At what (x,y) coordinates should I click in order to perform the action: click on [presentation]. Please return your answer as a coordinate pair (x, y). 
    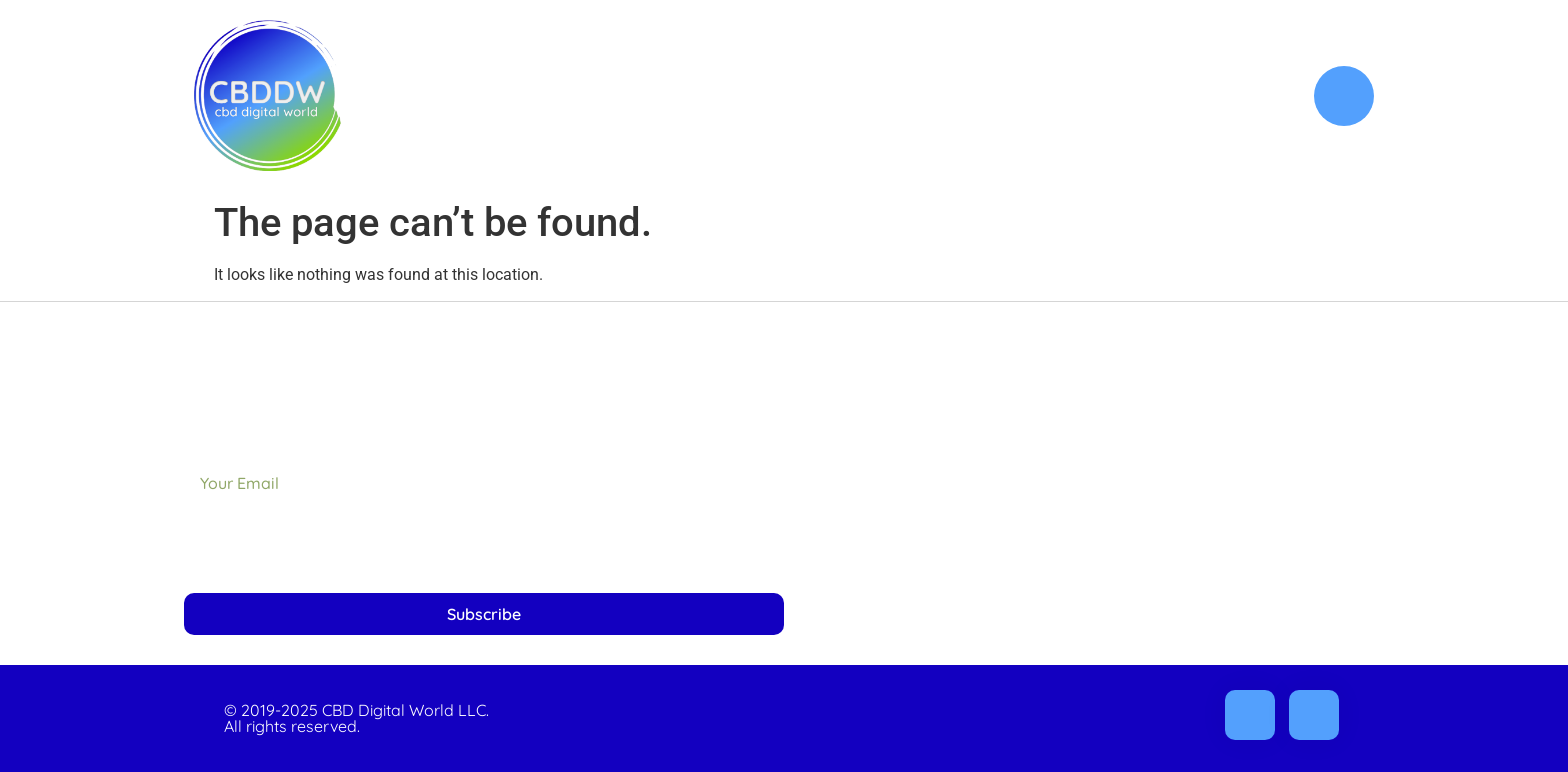
    Looking at the image, I should click on (336, 548).